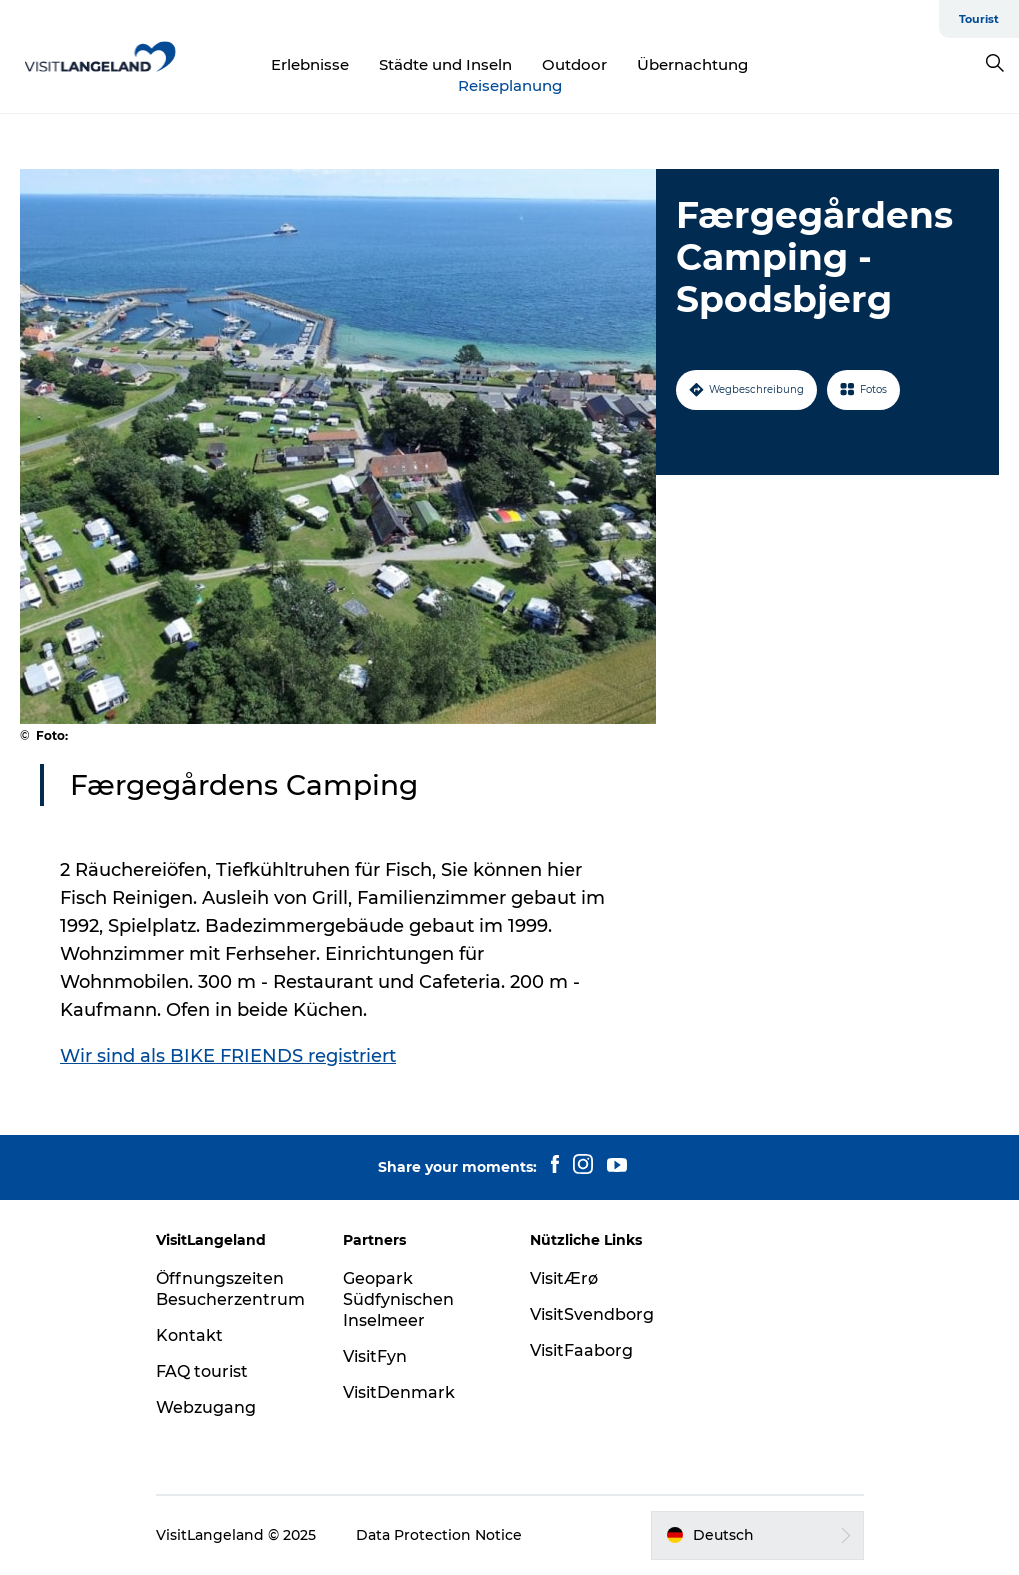 This screenshot has height=1575, width=1019. Describe the element at coordinates (439, 1535) in the screenshot. I see `Data Protection Notice` at that location.